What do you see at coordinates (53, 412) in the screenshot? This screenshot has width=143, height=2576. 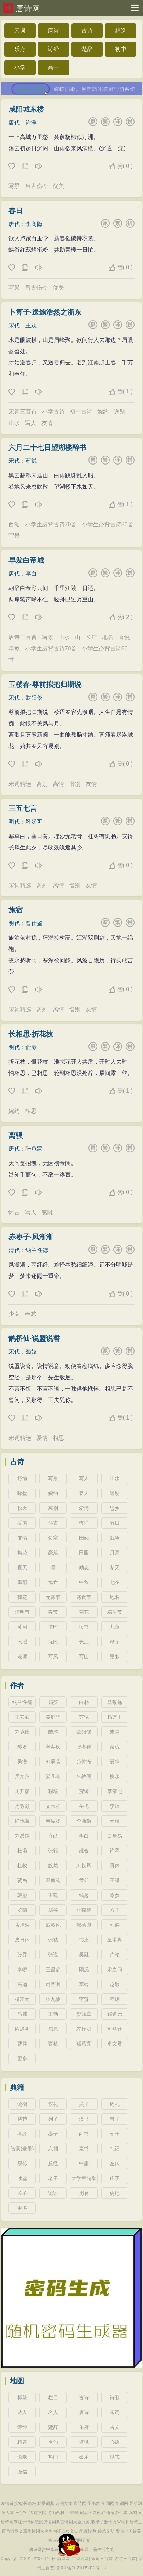 I see `小学古诗` at bounding box center [53, 412].